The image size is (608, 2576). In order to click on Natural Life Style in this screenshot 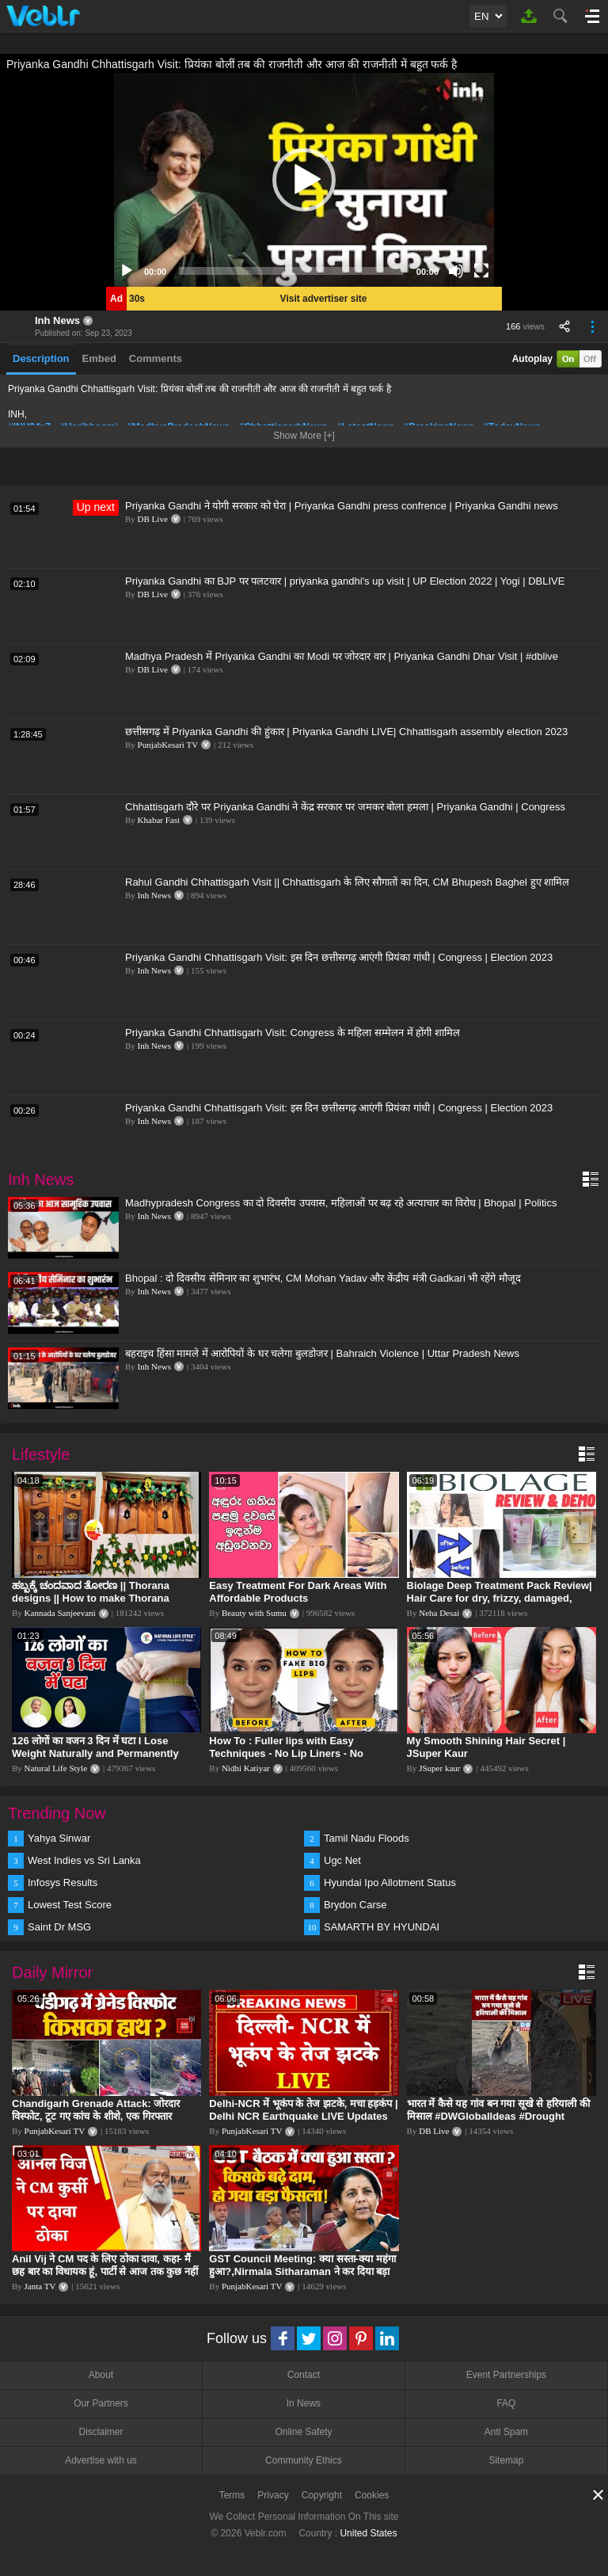, I will do `click(56, 1768)`.